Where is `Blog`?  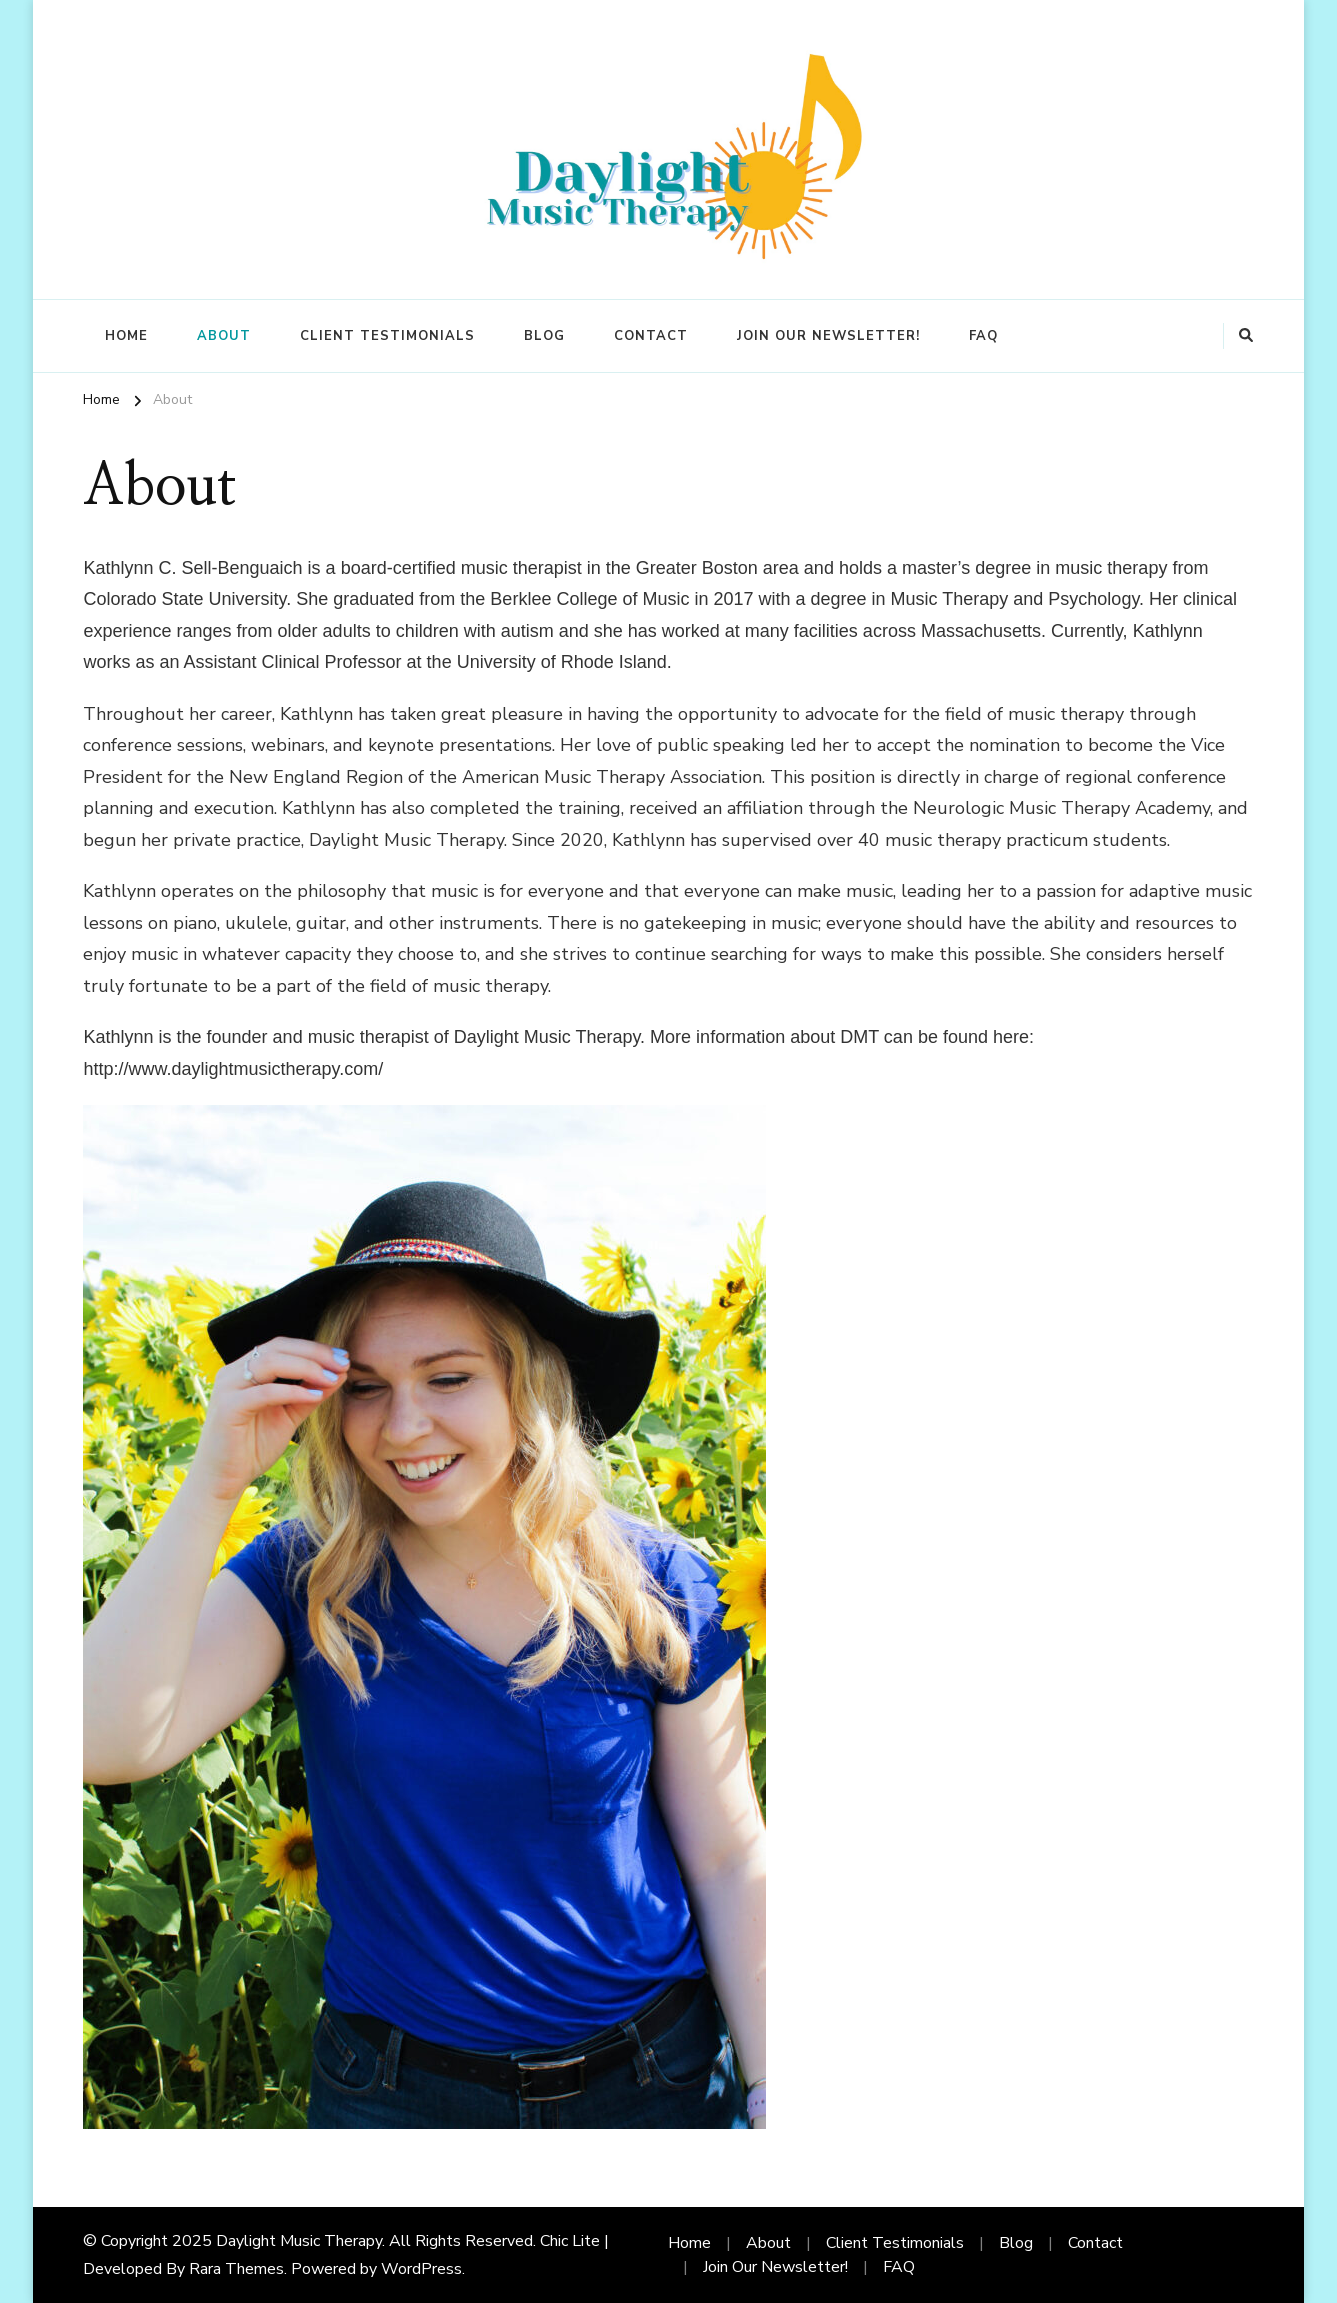 Blog is located at coordinates (544, 336).